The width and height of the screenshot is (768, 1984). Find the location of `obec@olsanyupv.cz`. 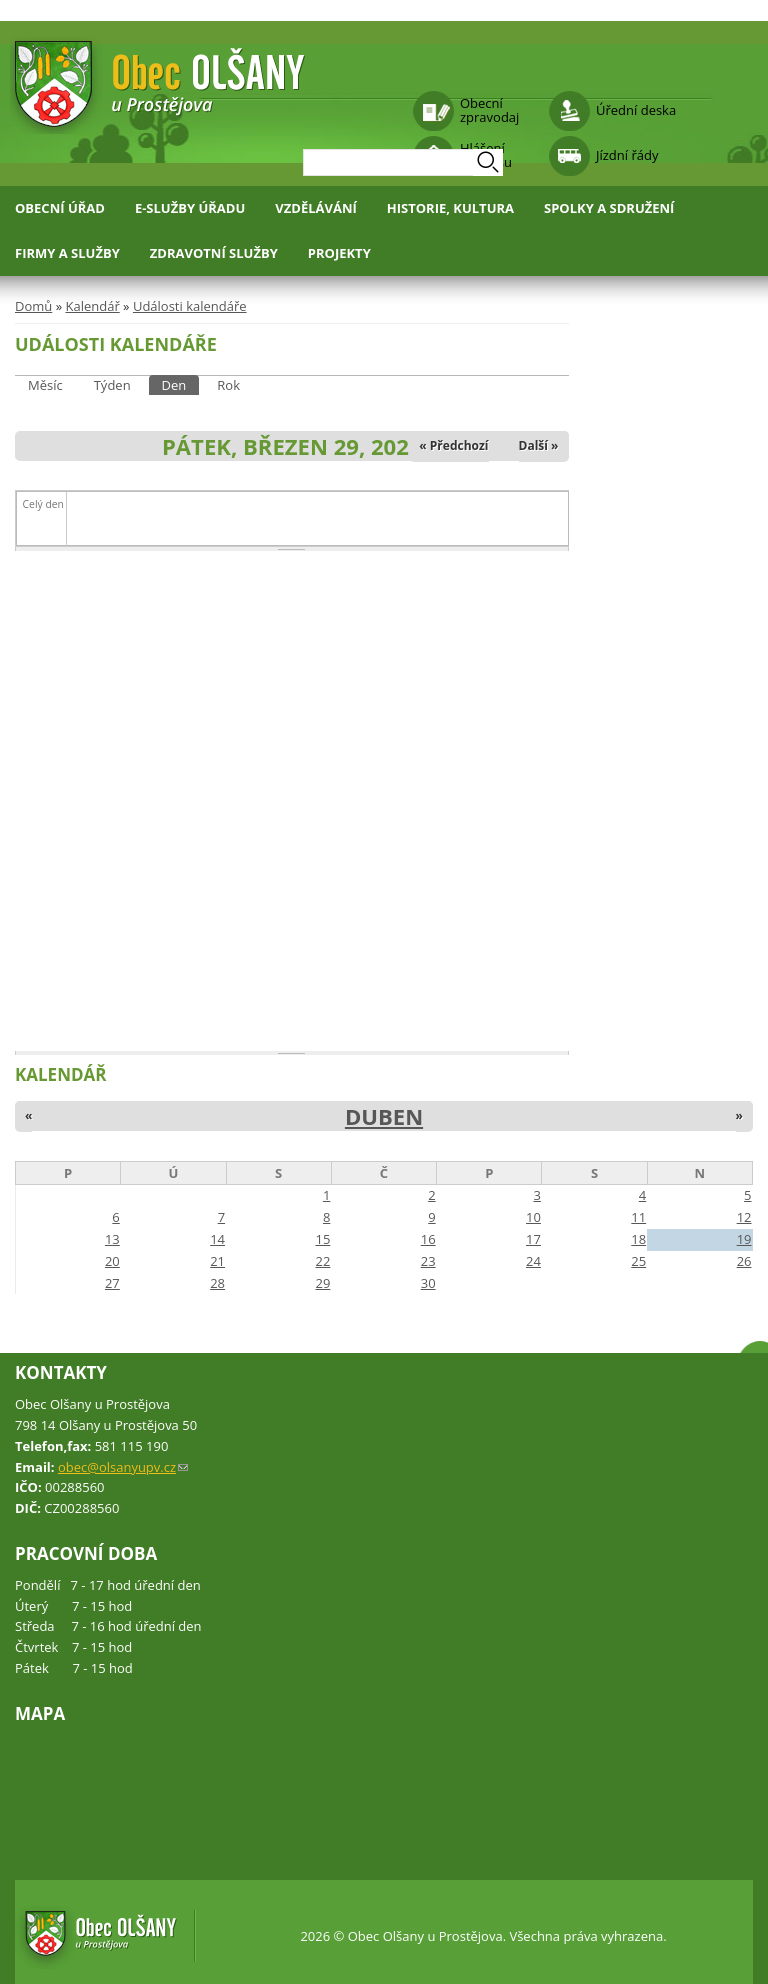

obec@olsanyupv.cz is located at coordinates (123, 1467).